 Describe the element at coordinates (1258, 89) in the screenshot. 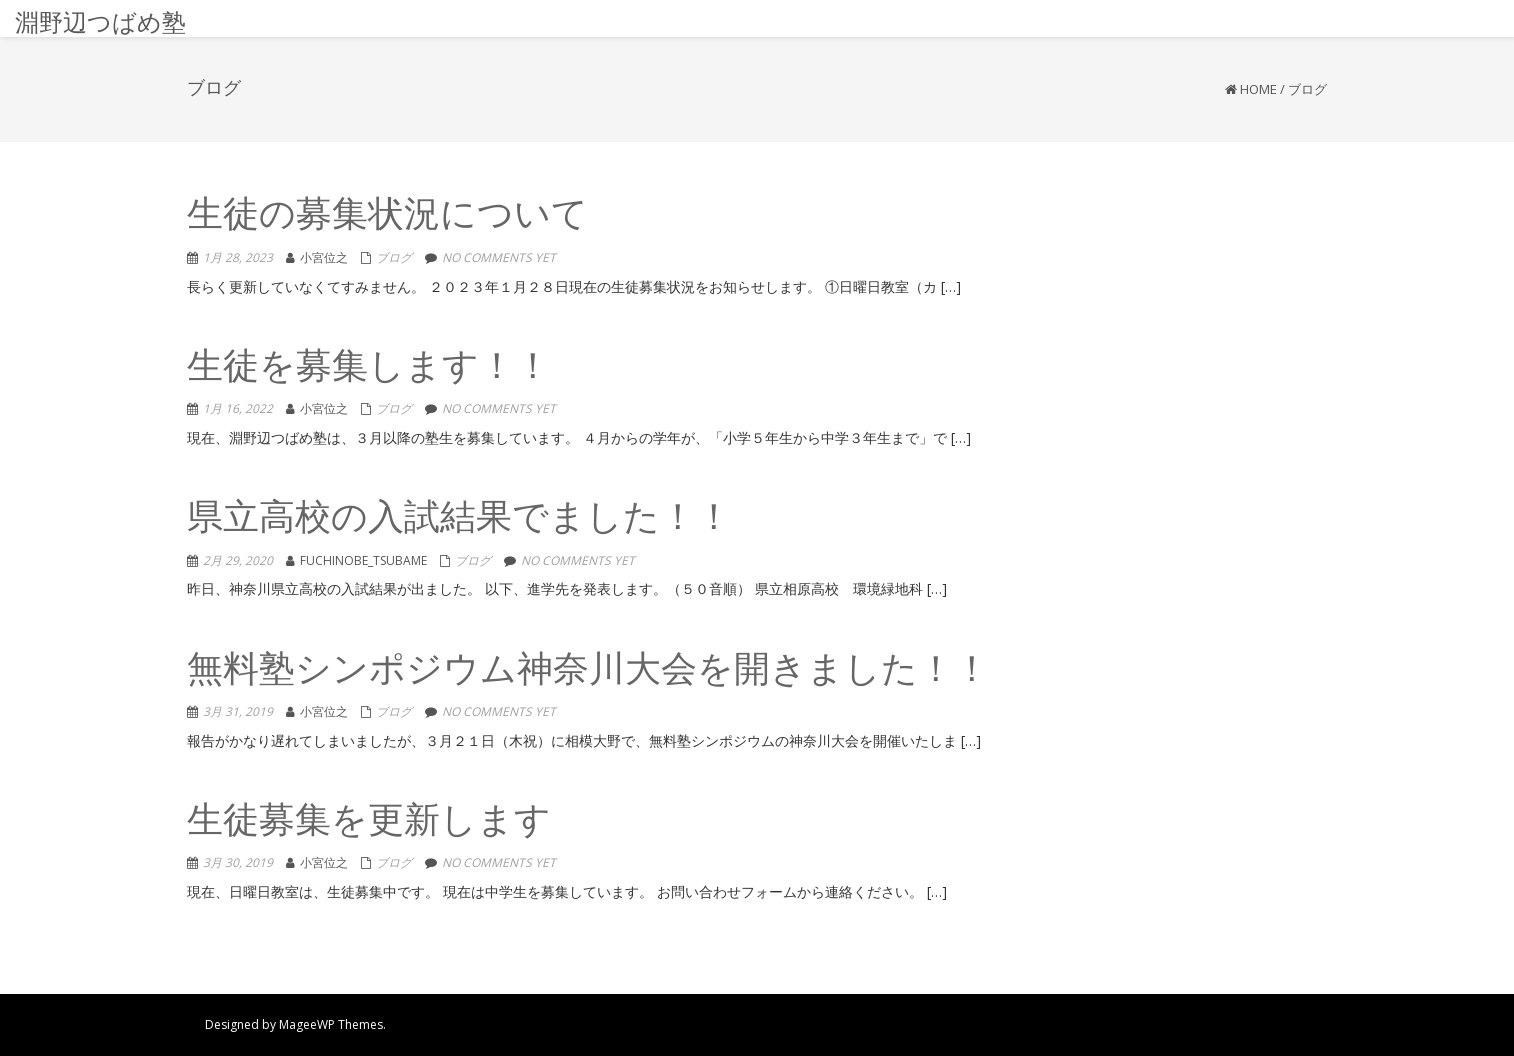

I see `Home` at that location.